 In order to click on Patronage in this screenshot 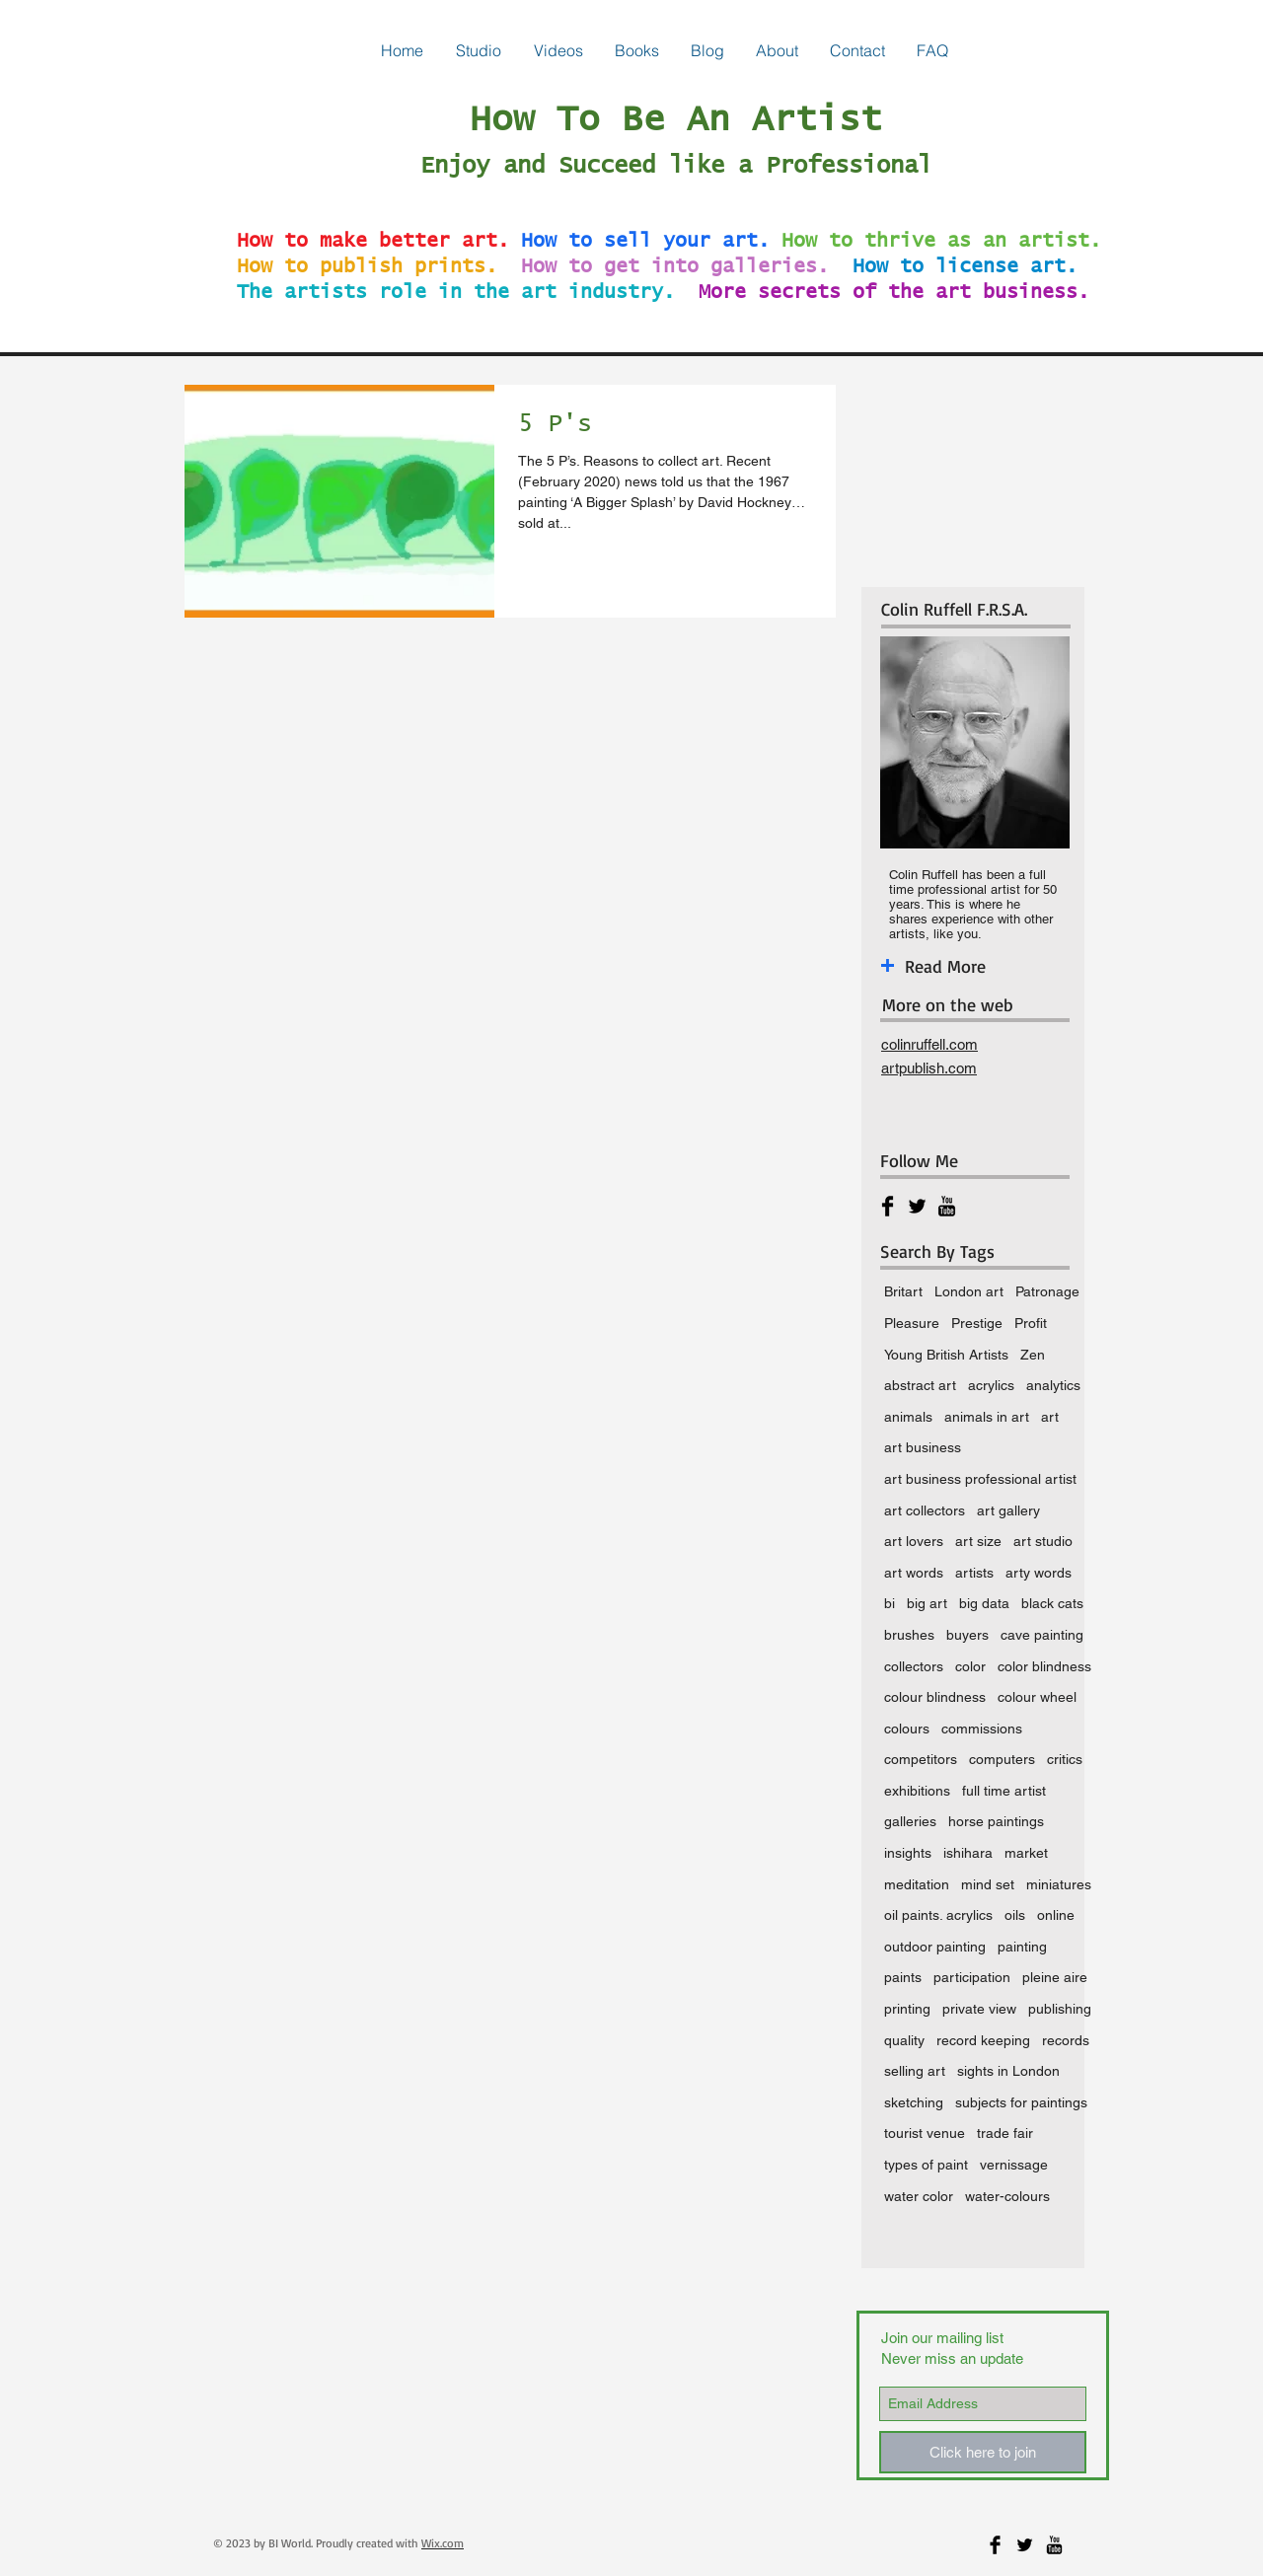, I will do `click(1047, 1291)`.